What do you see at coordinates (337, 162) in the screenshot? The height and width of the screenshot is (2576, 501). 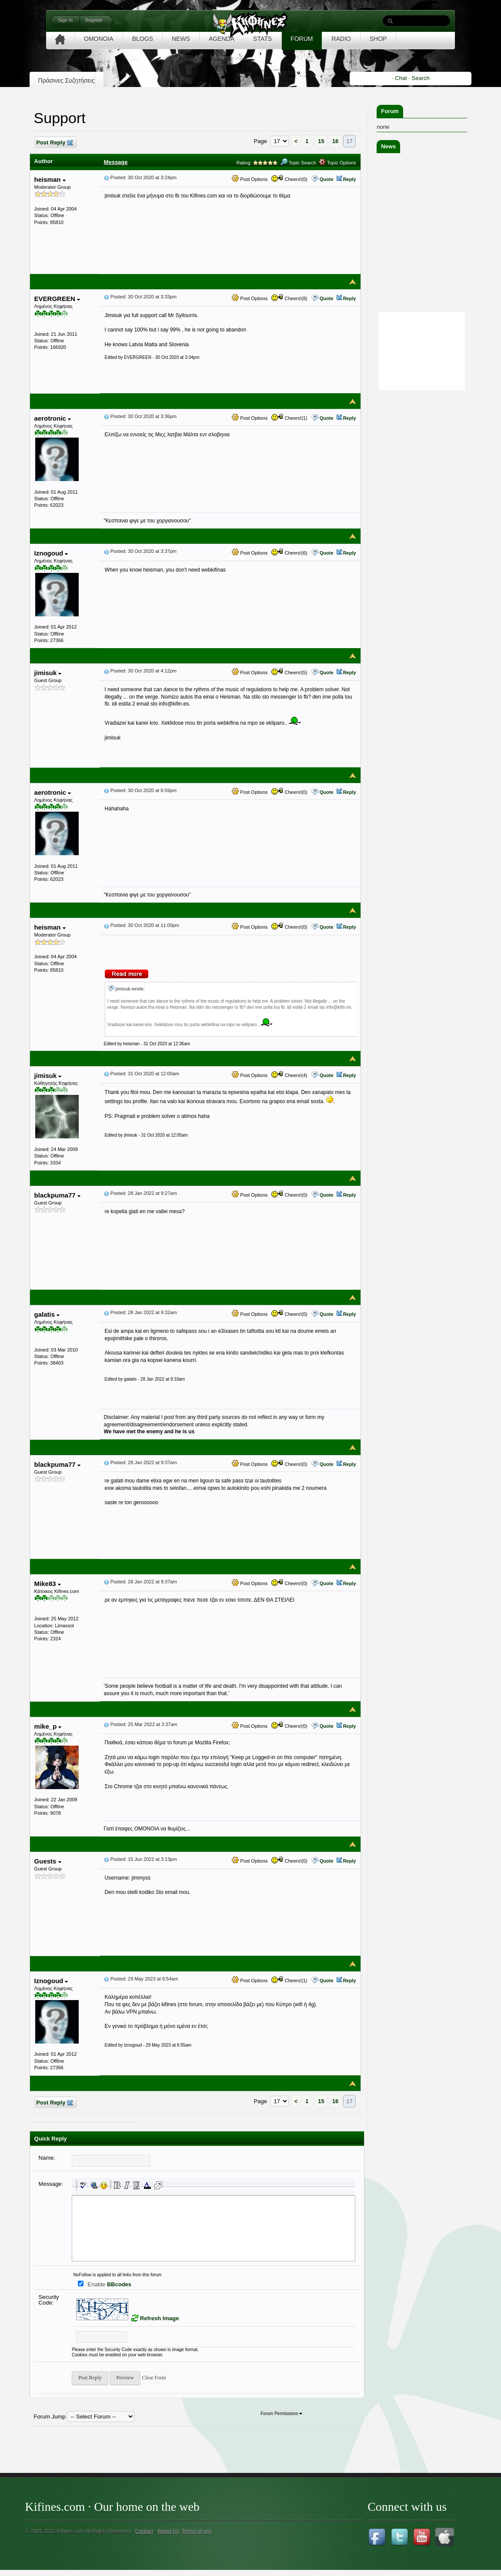 I see `Topic Options` at bounding box center [337, 162].